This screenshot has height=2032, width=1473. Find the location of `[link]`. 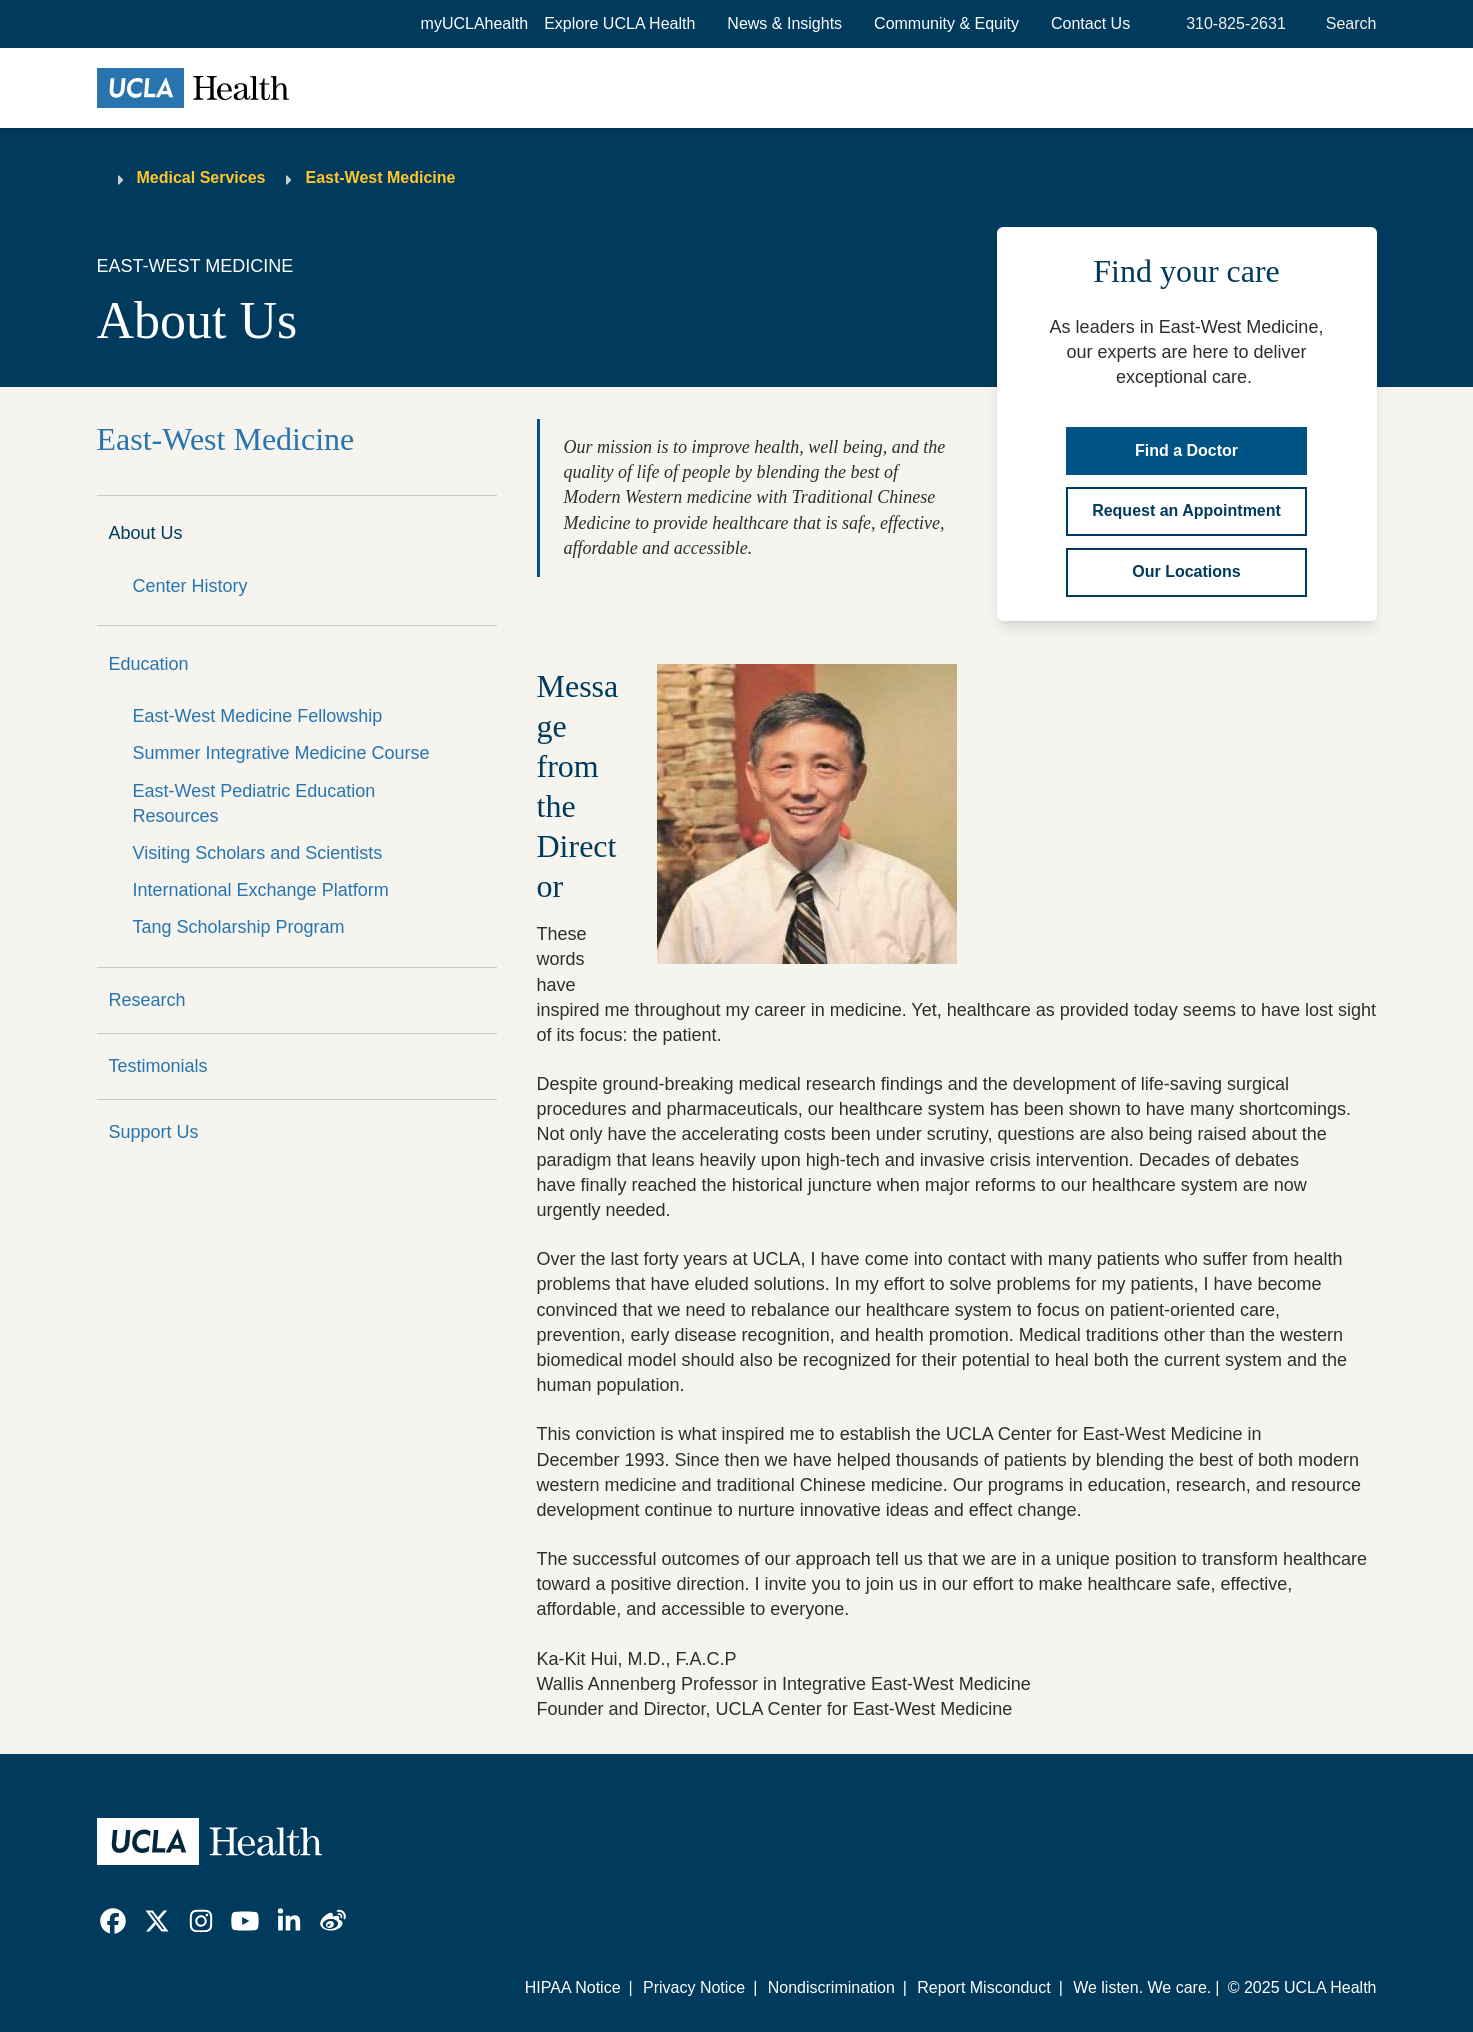

[link] is located at coordinates (113, 1921).